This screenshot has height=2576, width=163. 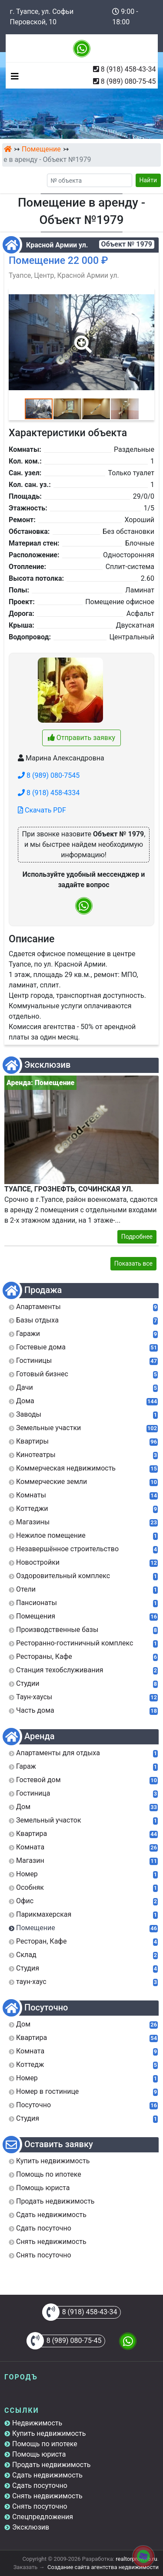 I want to click on Купить недвижимость, so click(x=49, y=2433).